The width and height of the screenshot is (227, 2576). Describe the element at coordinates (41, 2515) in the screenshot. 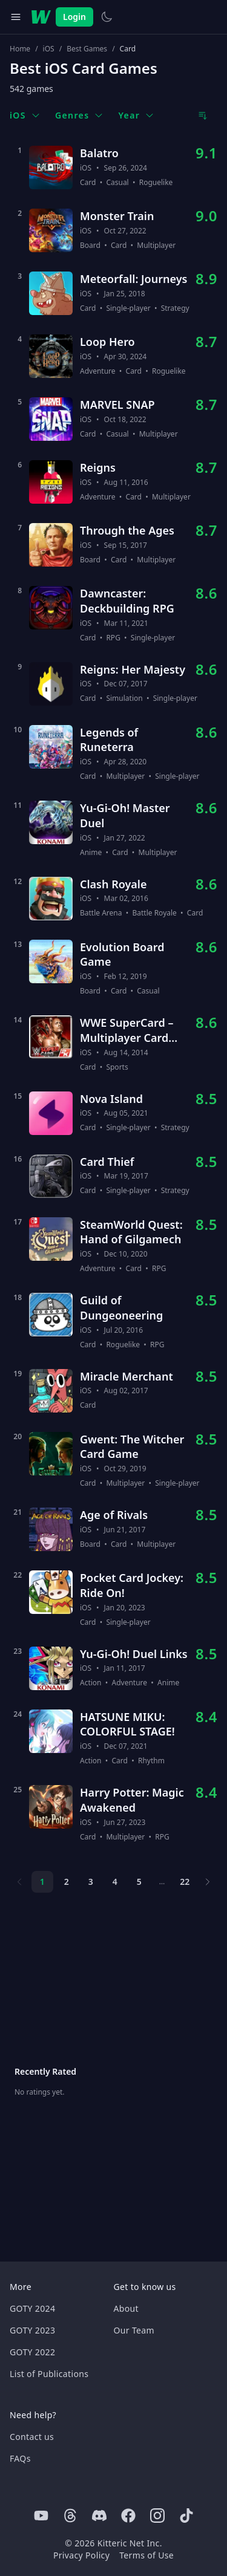

I see `[Youtube]` at that location.